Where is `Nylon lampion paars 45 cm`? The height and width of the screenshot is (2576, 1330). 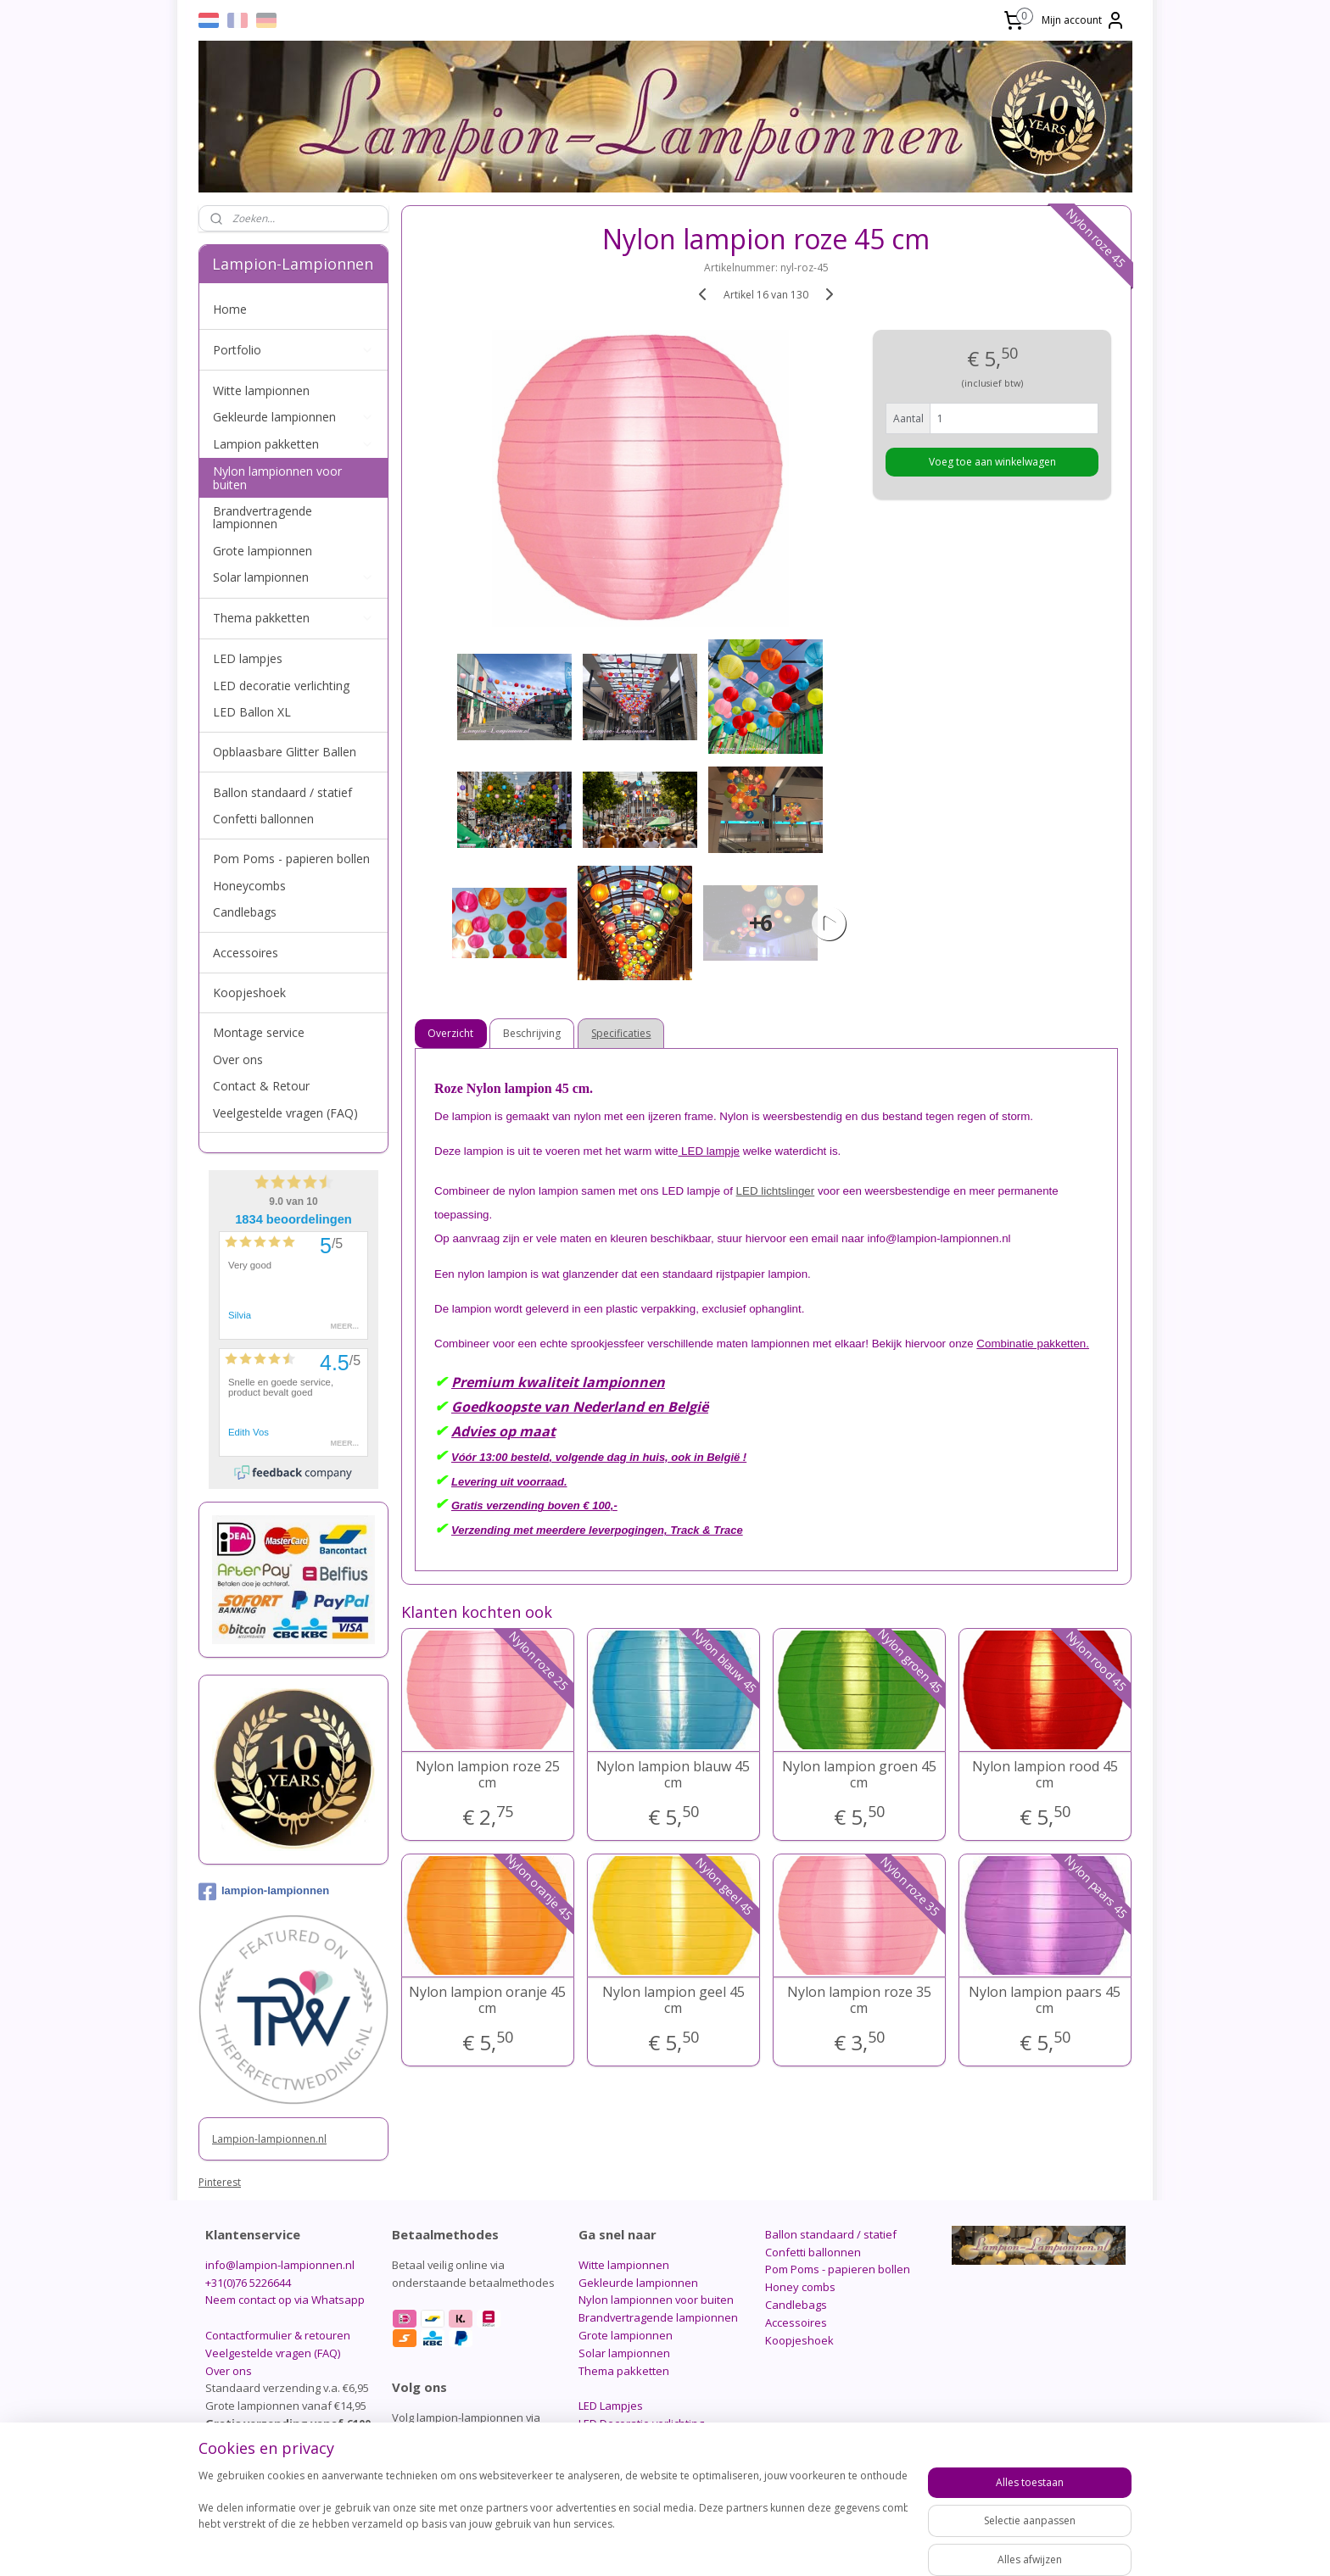 Nylon lampion paars 45 cm is located at coordinates (1044, 2000).